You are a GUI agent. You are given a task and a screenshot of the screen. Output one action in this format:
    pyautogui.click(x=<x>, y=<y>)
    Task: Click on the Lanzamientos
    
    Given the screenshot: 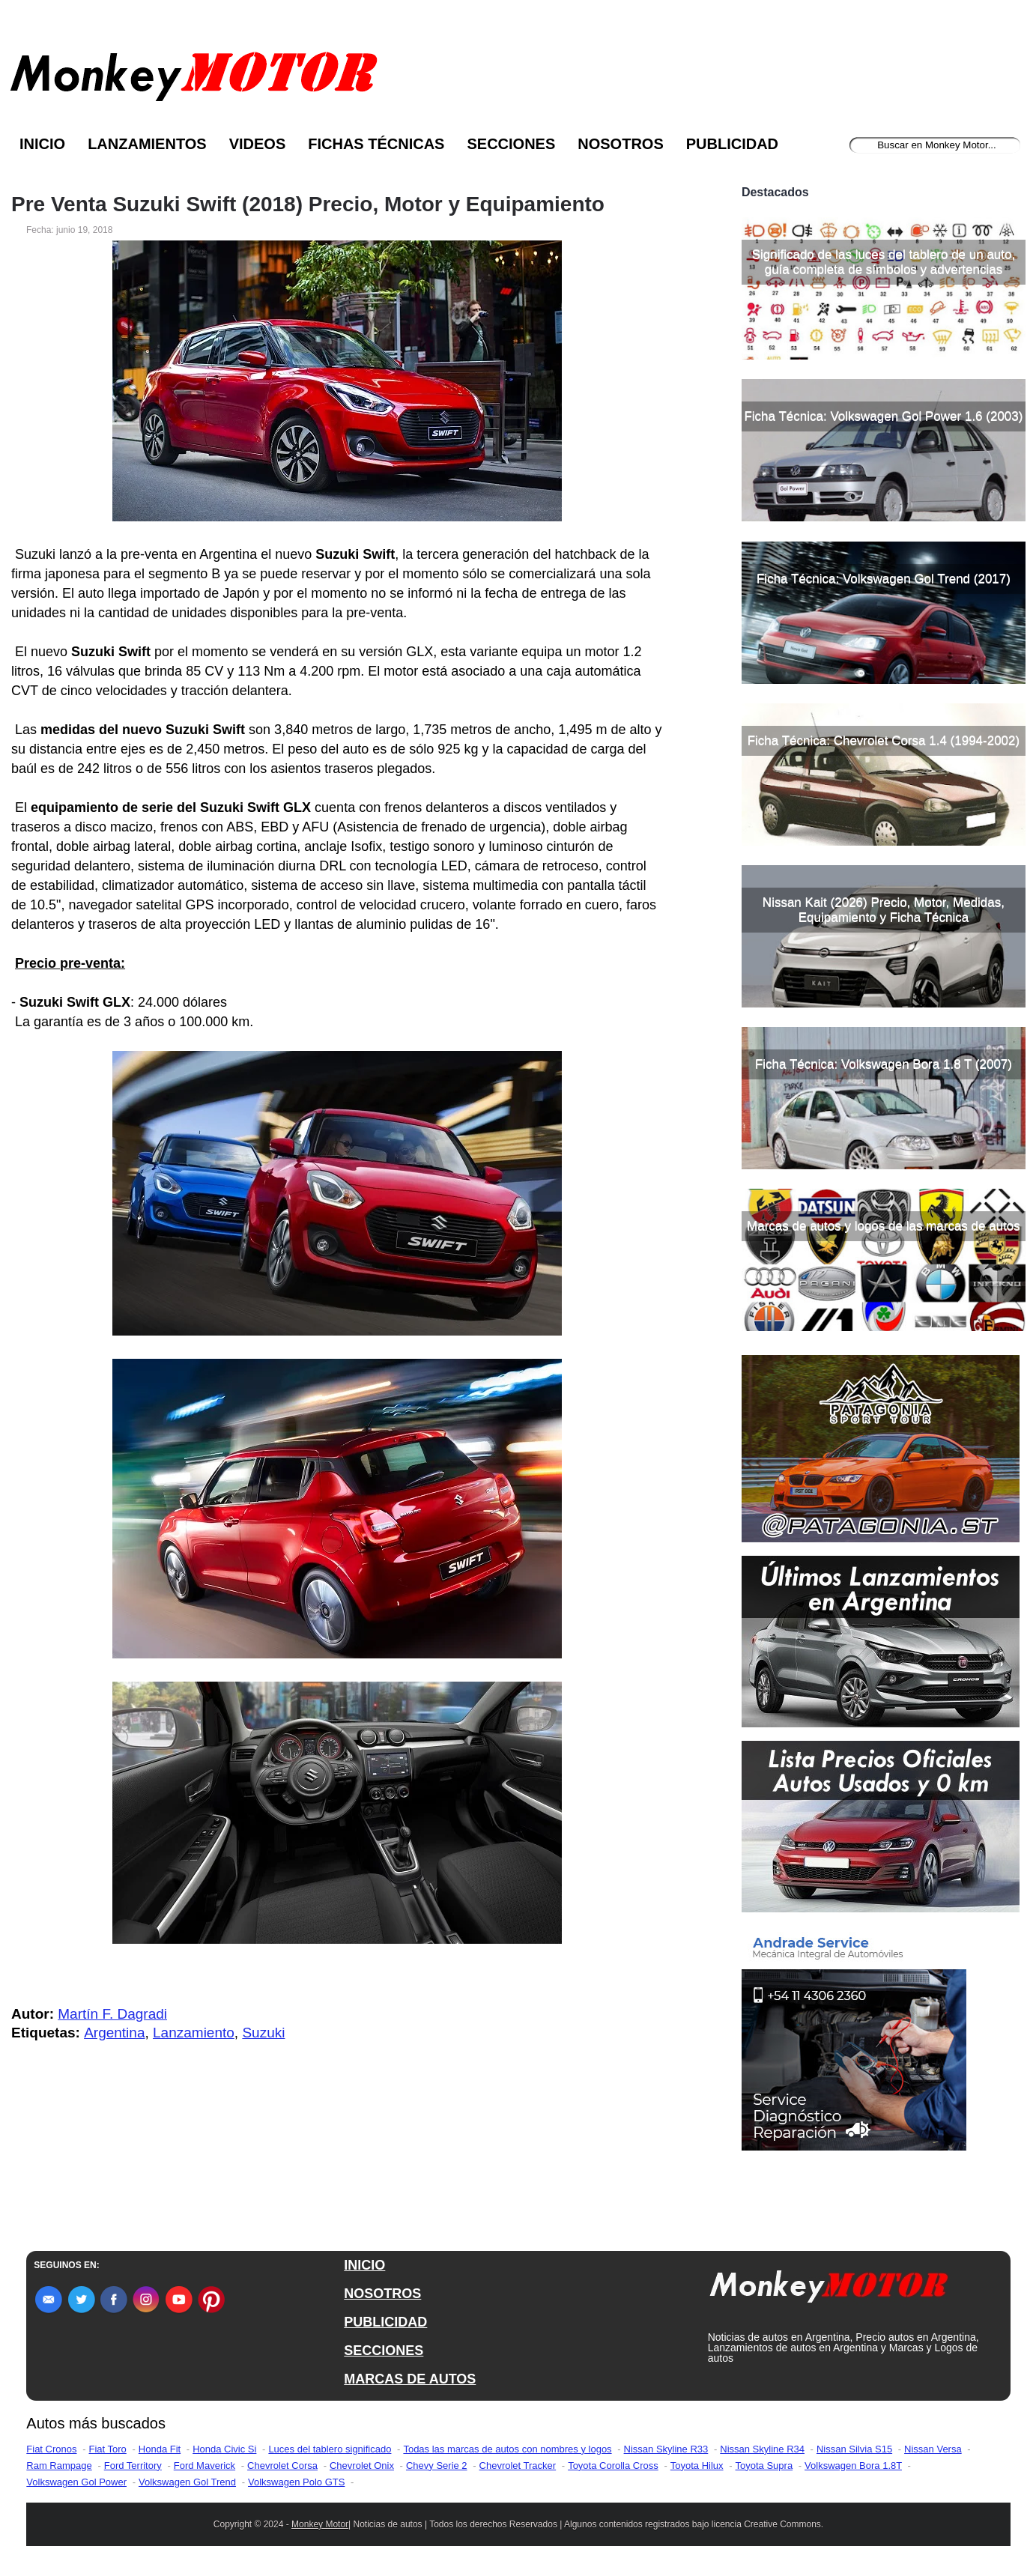 What is the action you would take?
    pyautogui.click(x=147, y=144)
    